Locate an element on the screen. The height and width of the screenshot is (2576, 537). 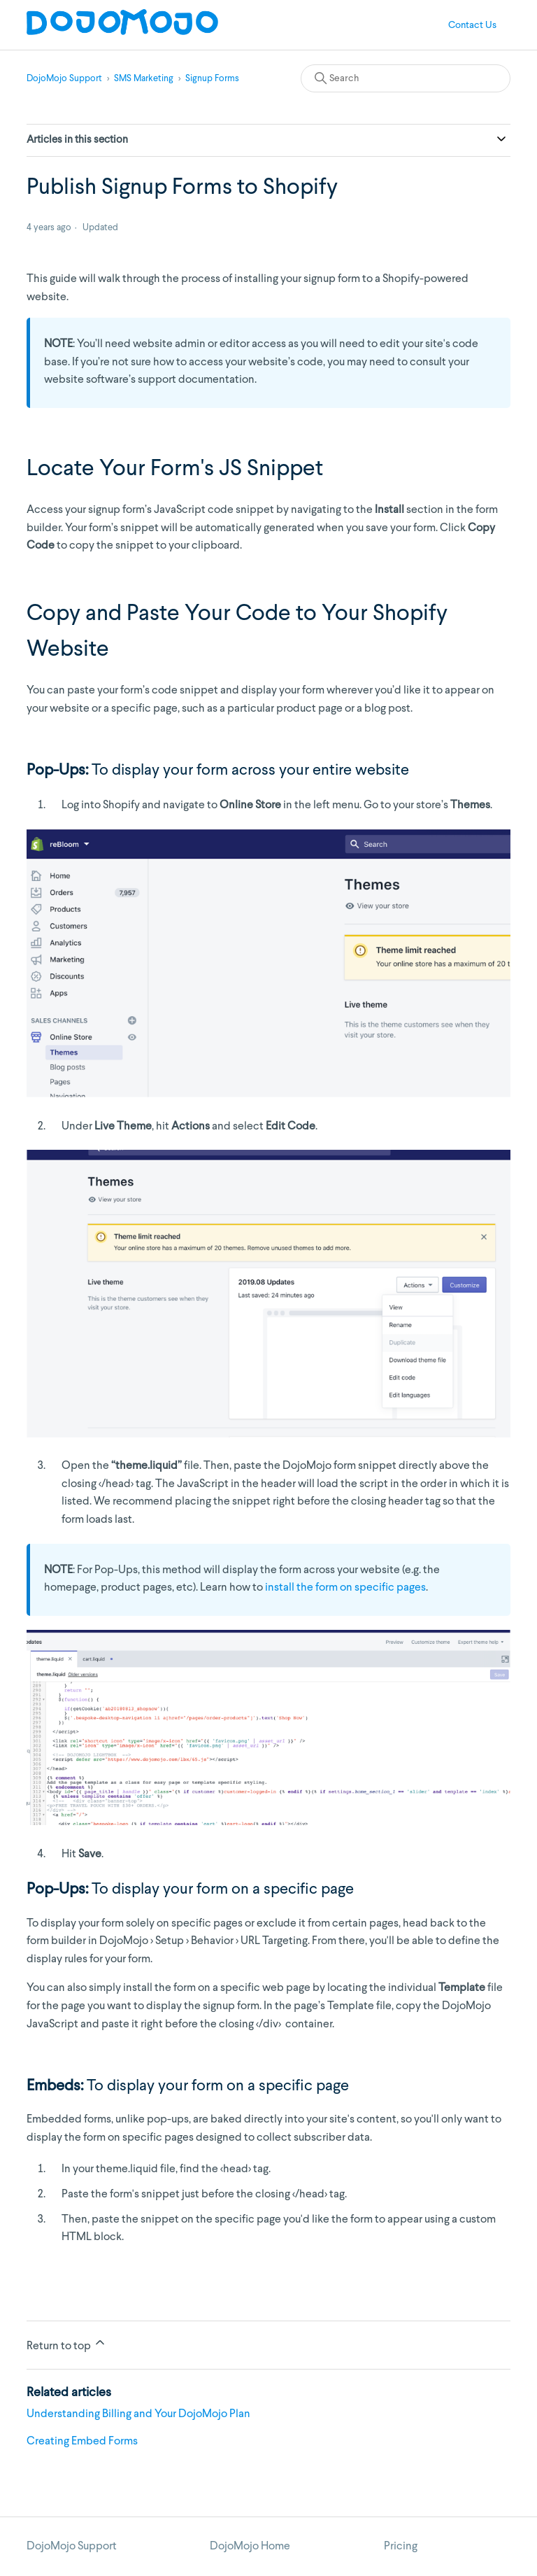
Pricing is located at coordinates (400, 2546).